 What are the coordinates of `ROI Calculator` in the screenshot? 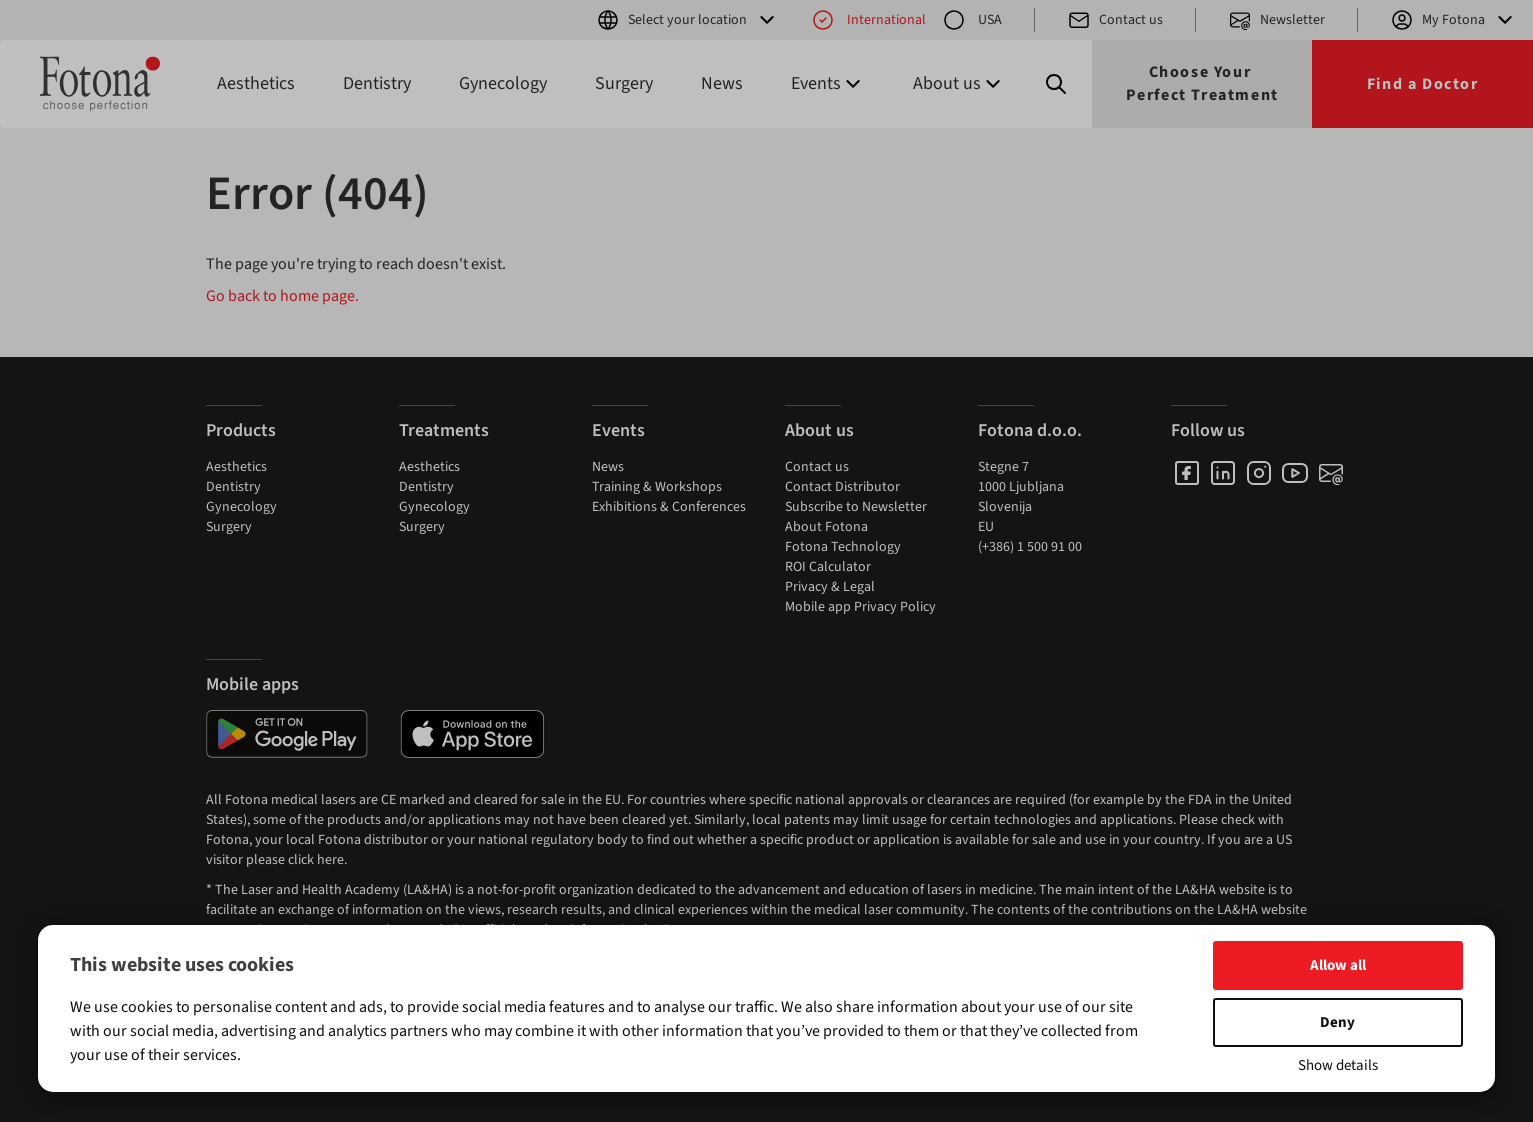 It's located at (828, 567).